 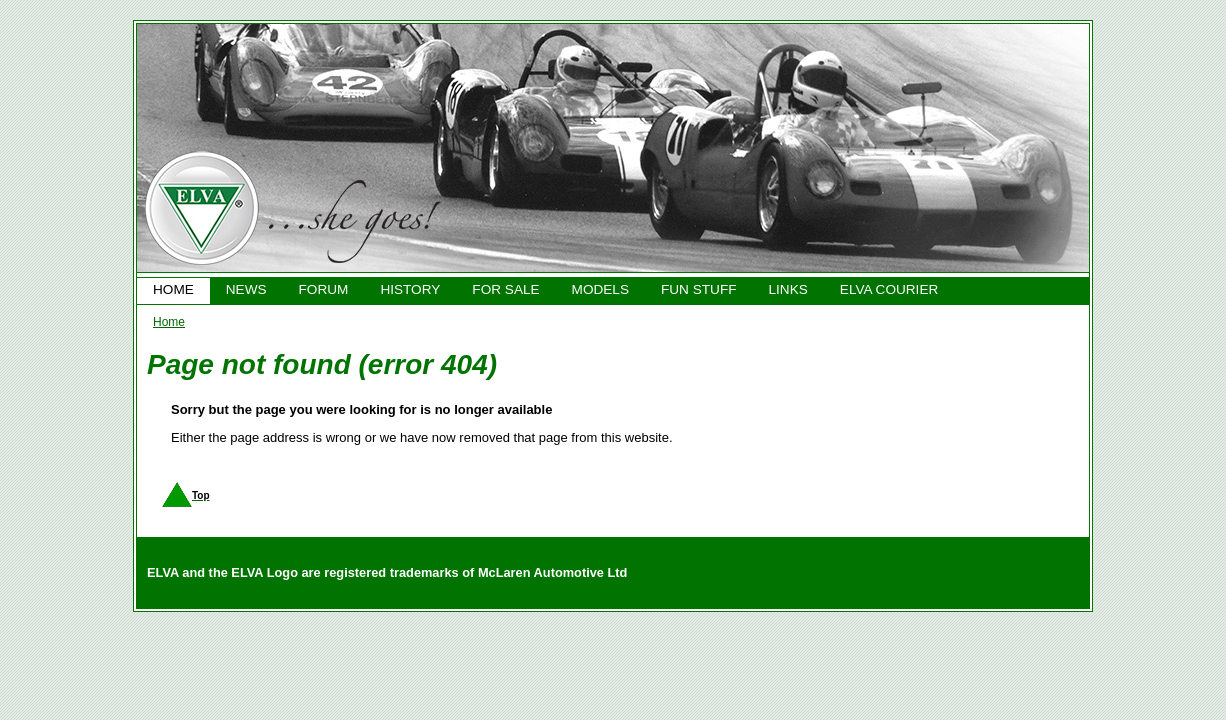 What do you see at coordinates (173, 289) in the screenshot?
I see `HOME` at bounding box center [173, 289].